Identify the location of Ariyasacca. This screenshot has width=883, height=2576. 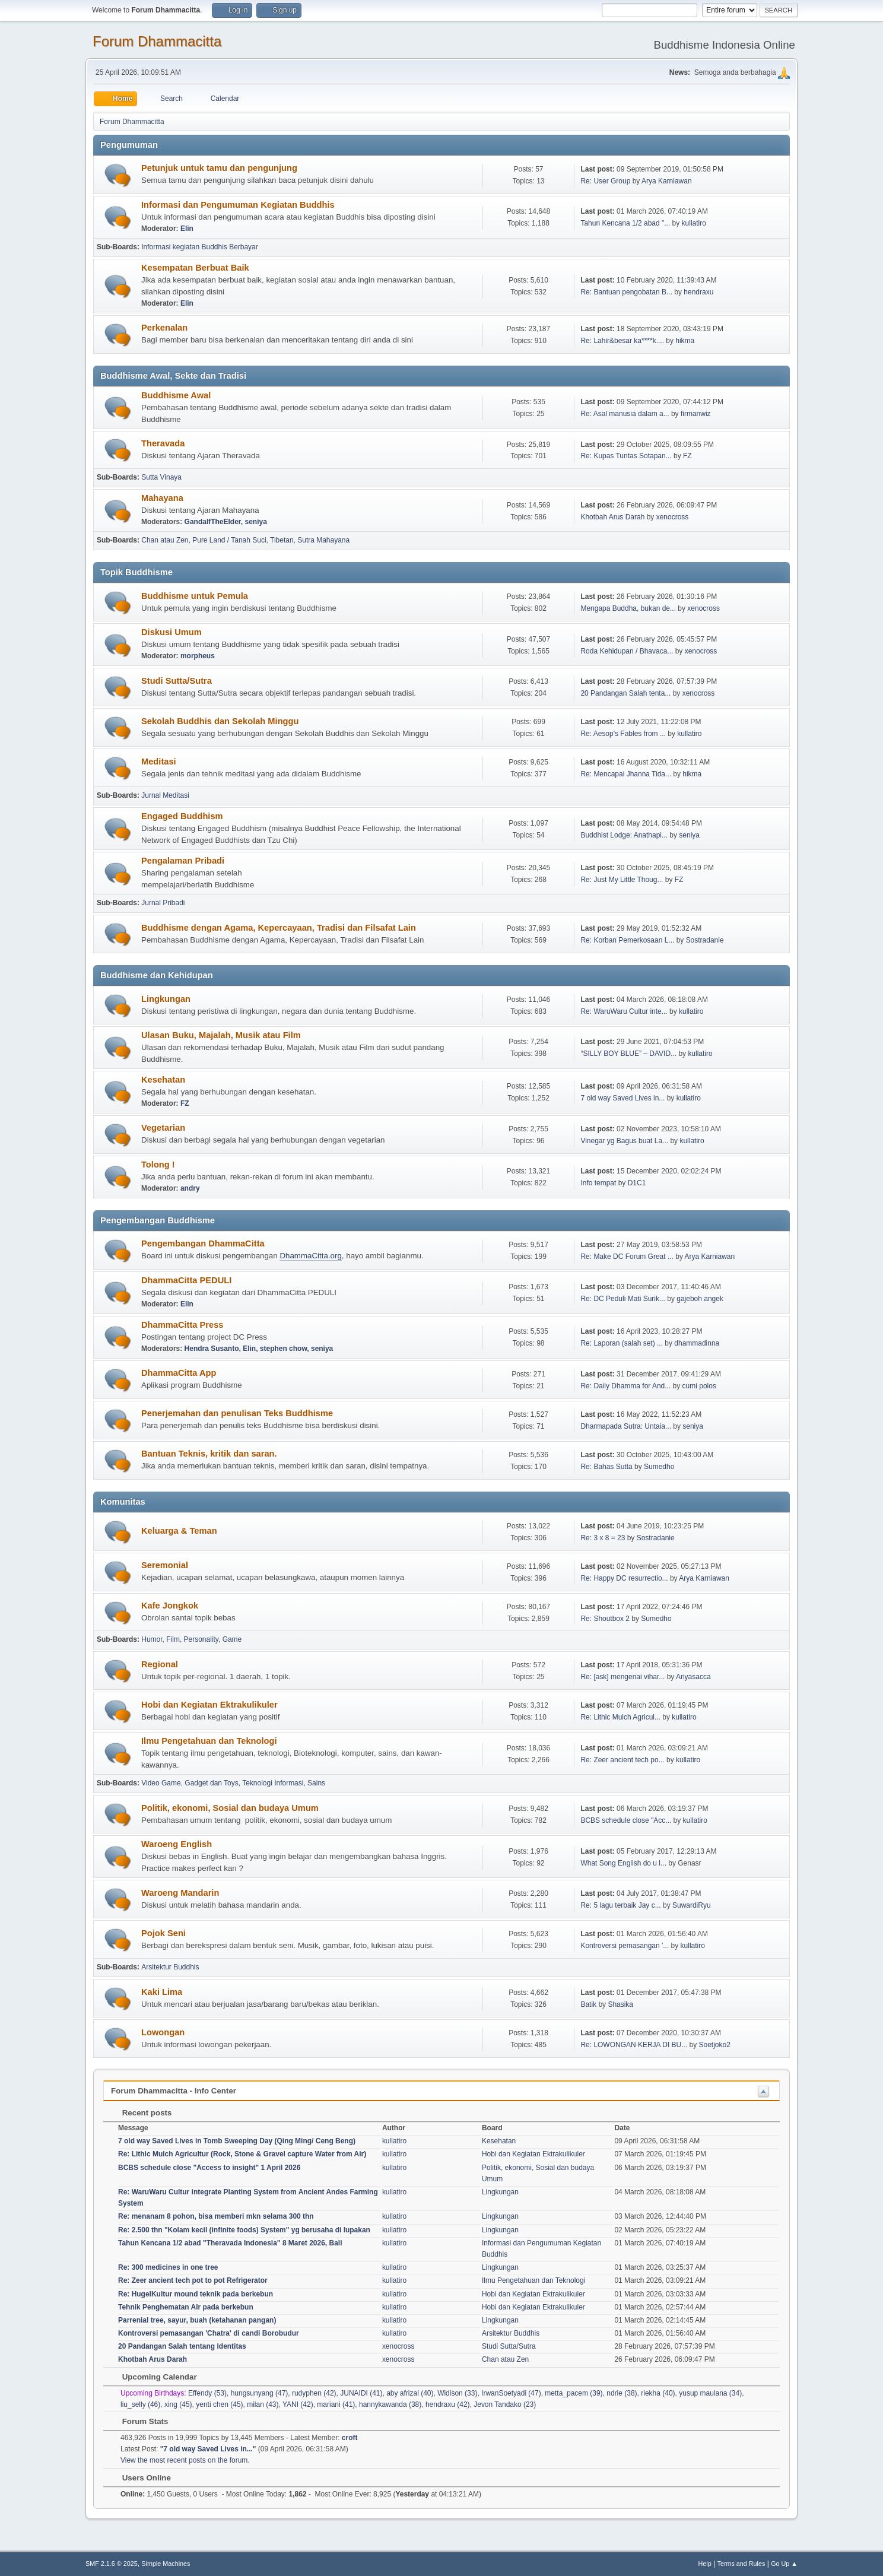
(693, 1677).